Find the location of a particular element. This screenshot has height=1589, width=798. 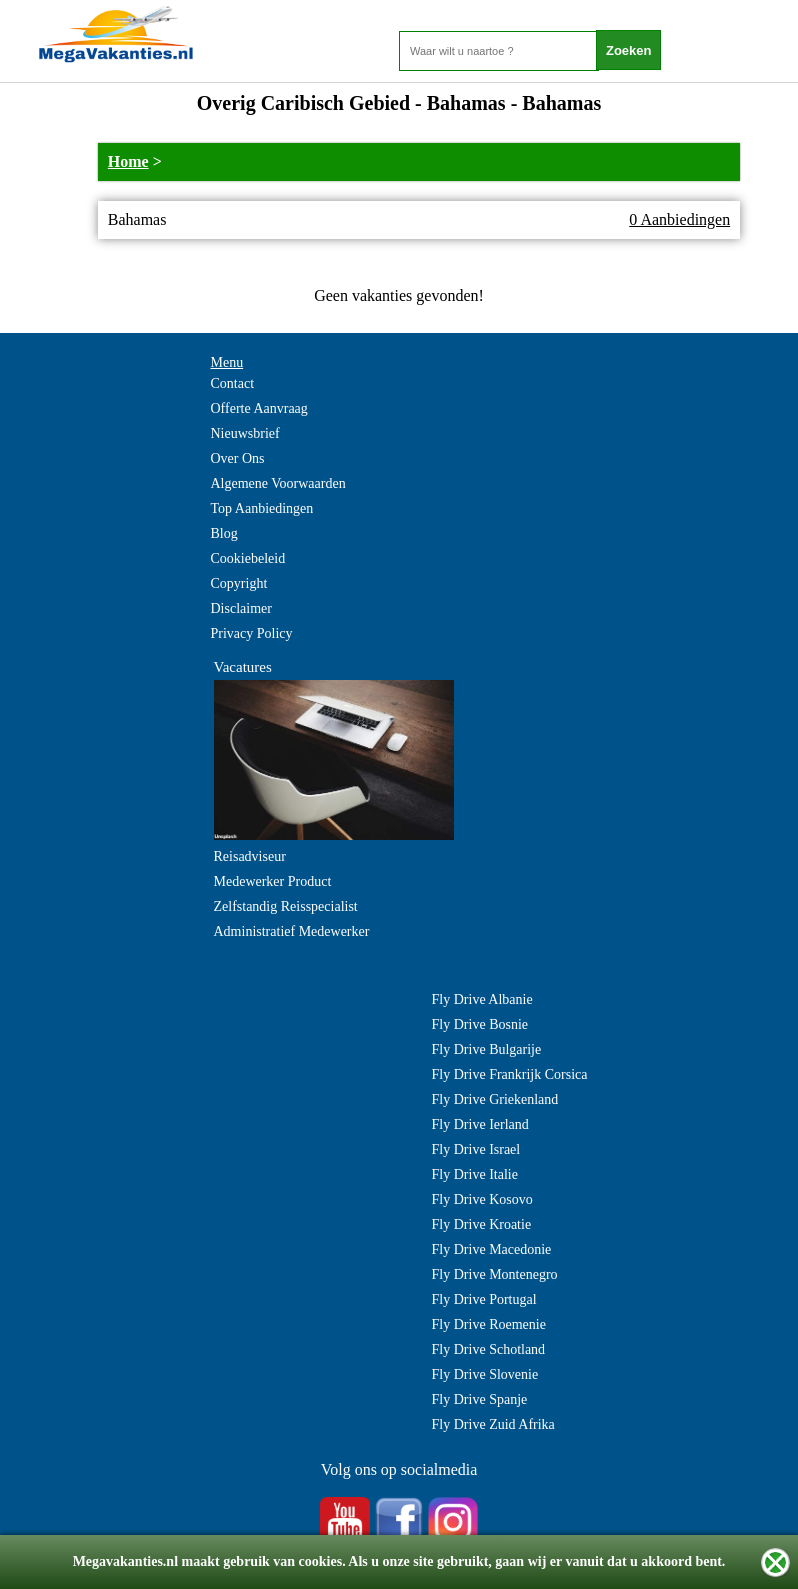

Fly Drive Italie is located at coordinates (475, 1174).